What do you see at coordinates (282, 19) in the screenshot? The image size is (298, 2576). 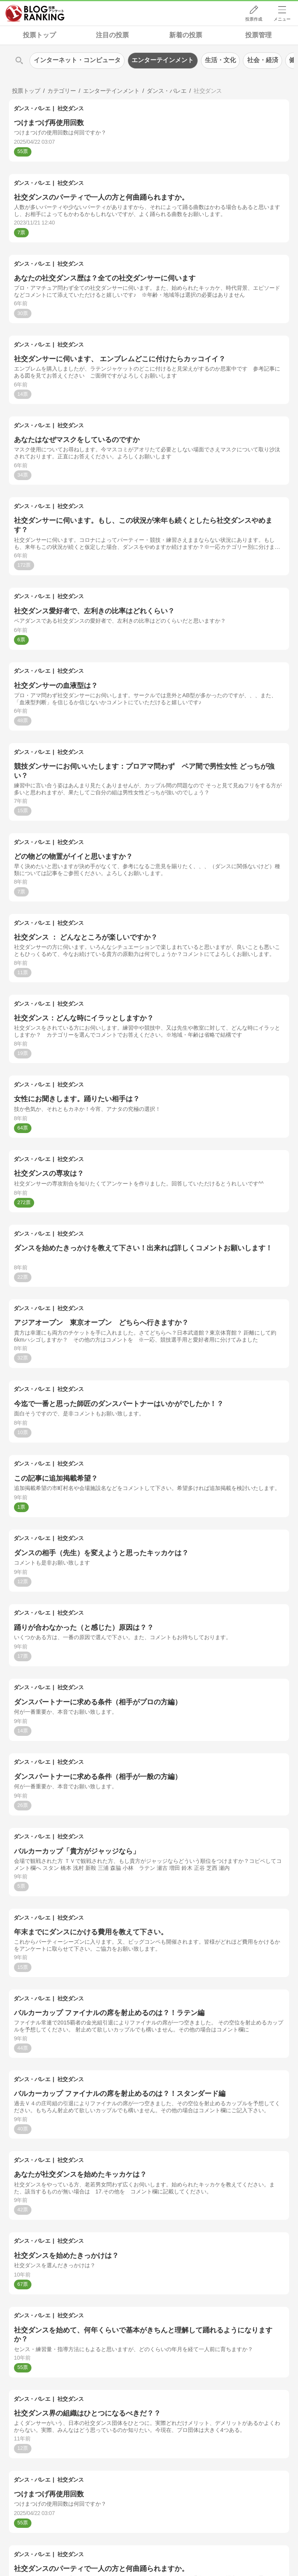 I see `メニュー` at bounding box center [282, 19].